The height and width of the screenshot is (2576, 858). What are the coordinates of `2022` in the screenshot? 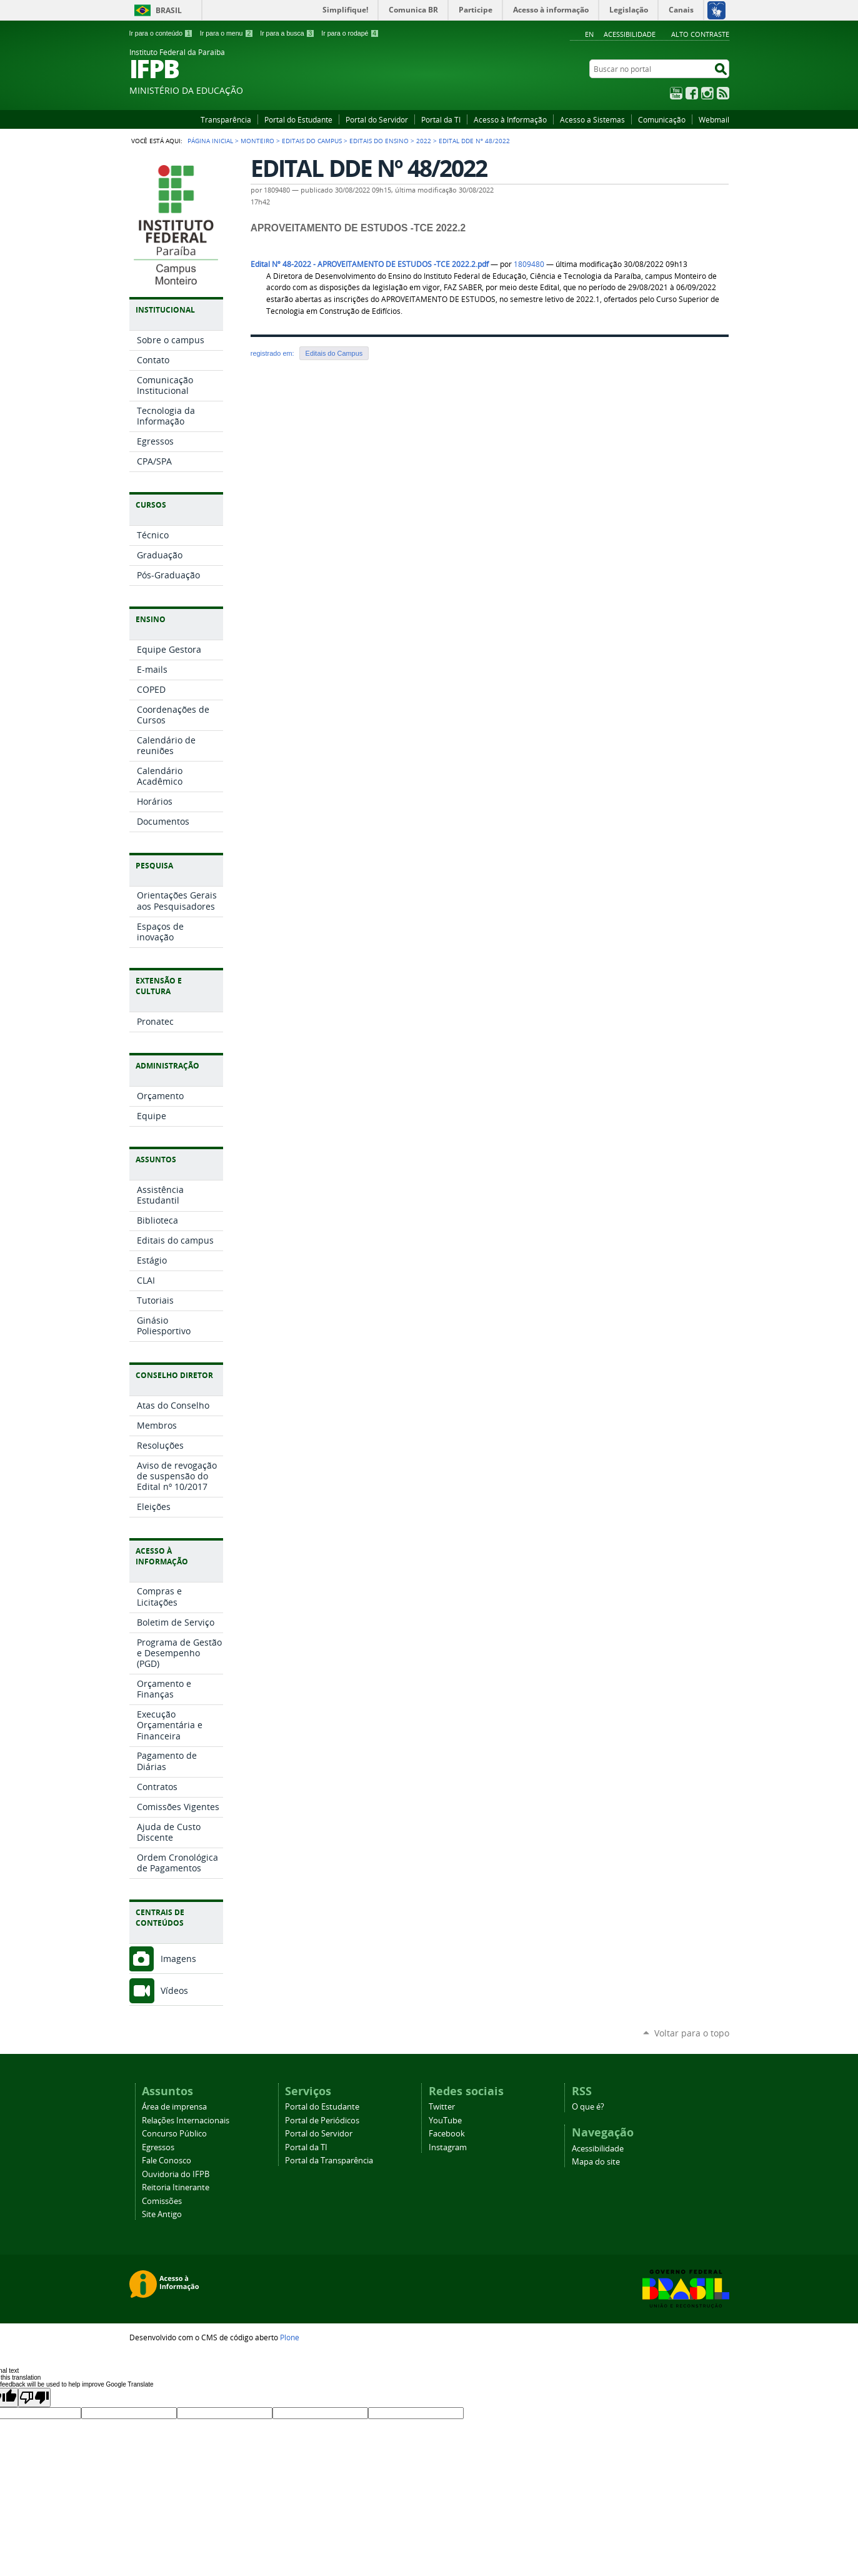 It's located at (423, 140).